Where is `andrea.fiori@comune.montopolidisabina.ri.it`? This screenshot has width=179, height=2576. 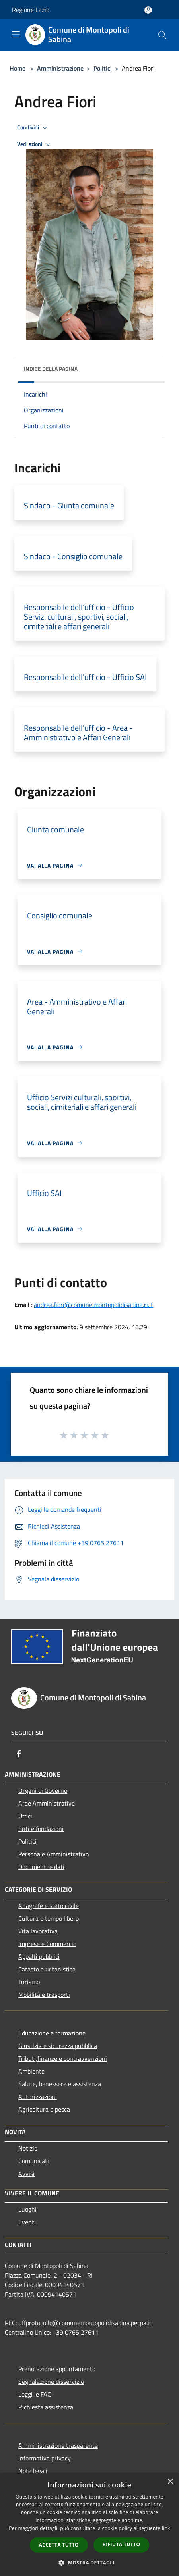 andrea.fiori@comune.montopolidisabina.ri.it is located at coordinates (93, 1304).